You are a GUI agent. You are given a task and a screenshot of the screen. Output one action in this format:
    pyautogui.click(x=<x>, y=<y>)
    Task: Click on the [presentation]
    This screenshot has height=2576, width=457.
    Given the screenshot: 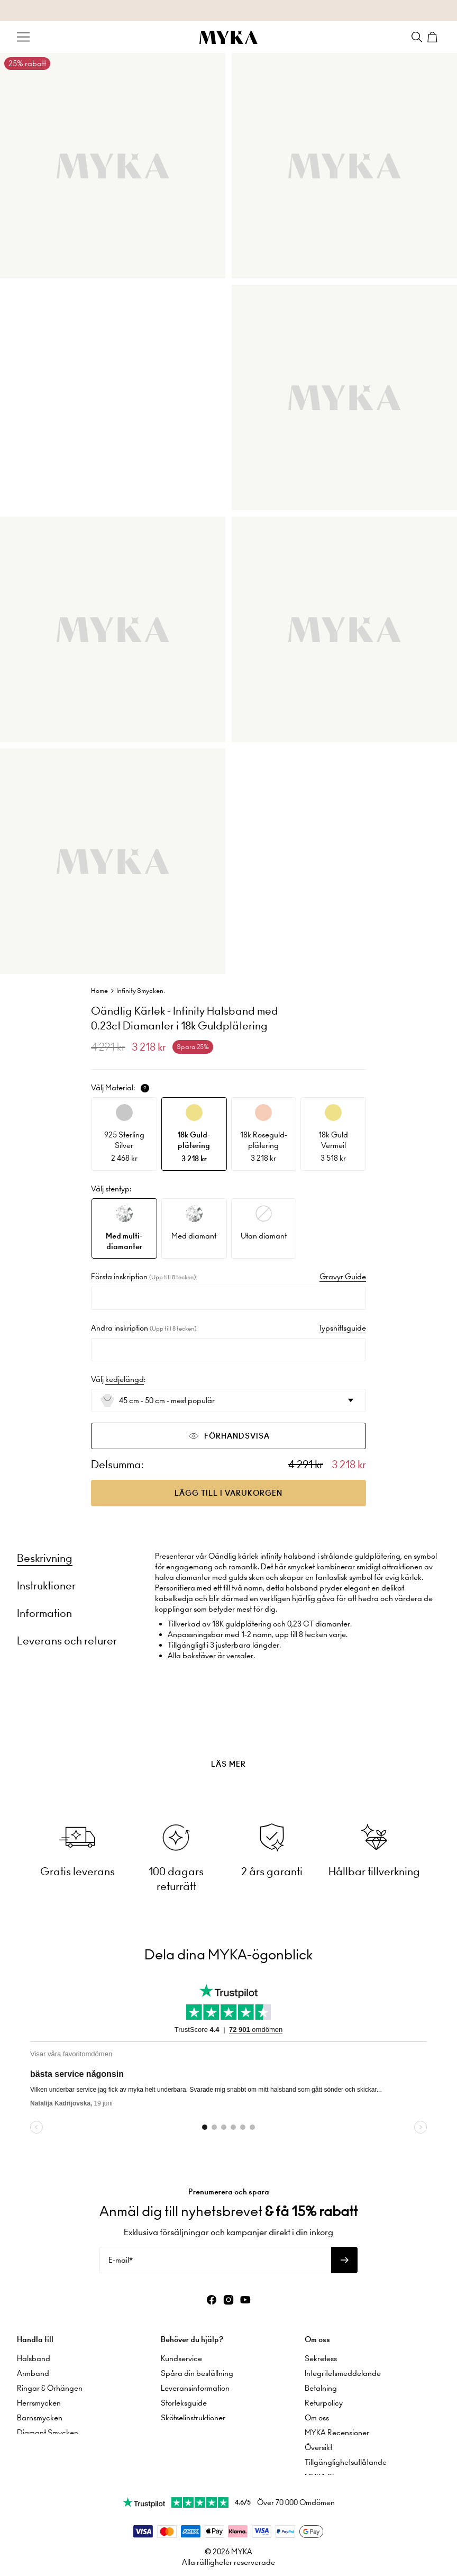 What is the action you would take?
    pyautogui.click(x=228, y=1737)
    